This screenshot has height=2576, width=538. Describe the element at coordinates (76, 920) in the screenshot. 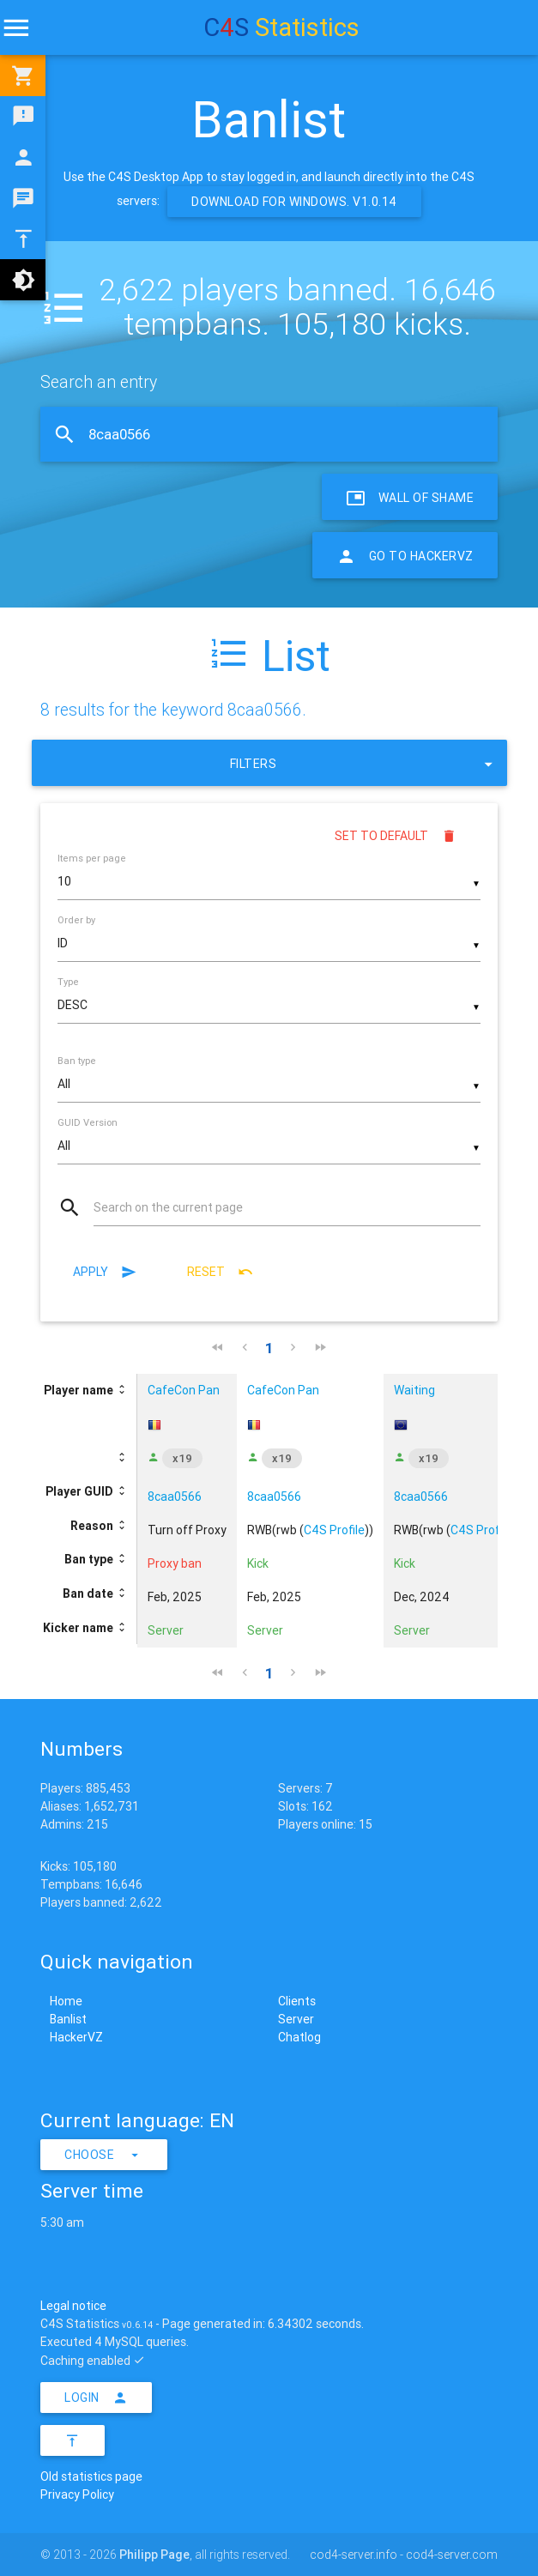

I see `Order by` at that location.